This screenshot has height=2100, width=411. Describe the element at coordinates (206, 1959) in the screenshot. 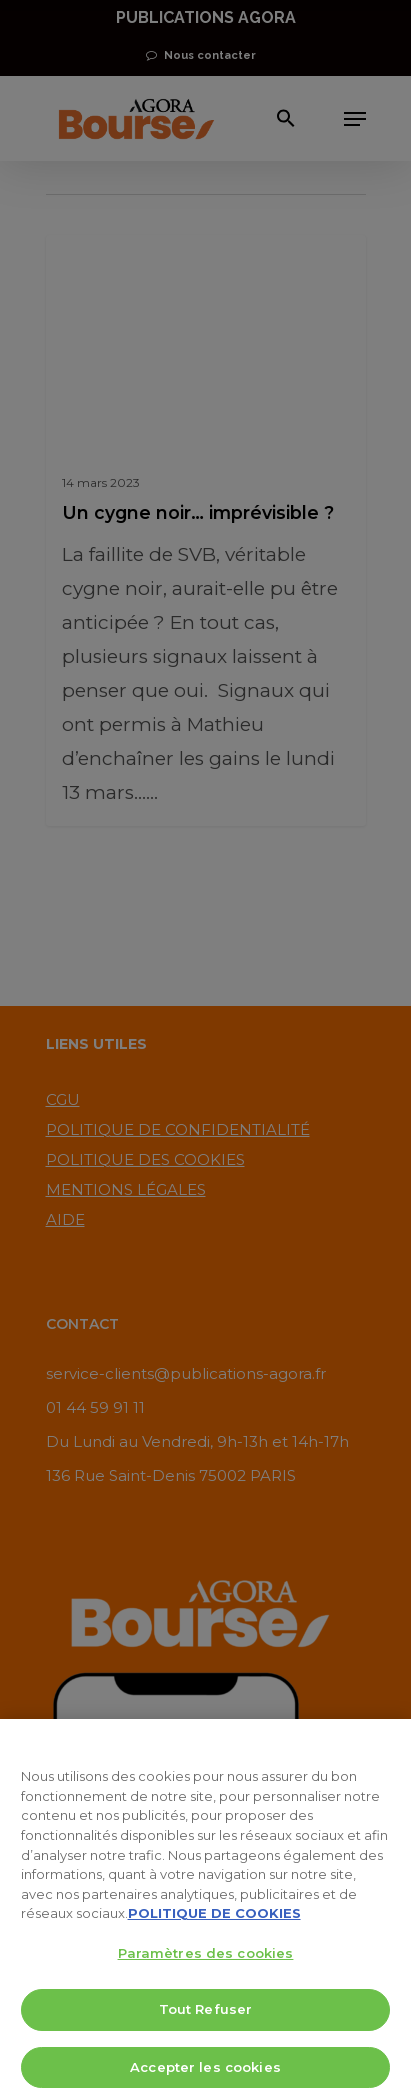

I see `Paramètres des cookies [Paramètres des cookies, Ouvre la boîte de dialogue du centre de préférences]` at that location.